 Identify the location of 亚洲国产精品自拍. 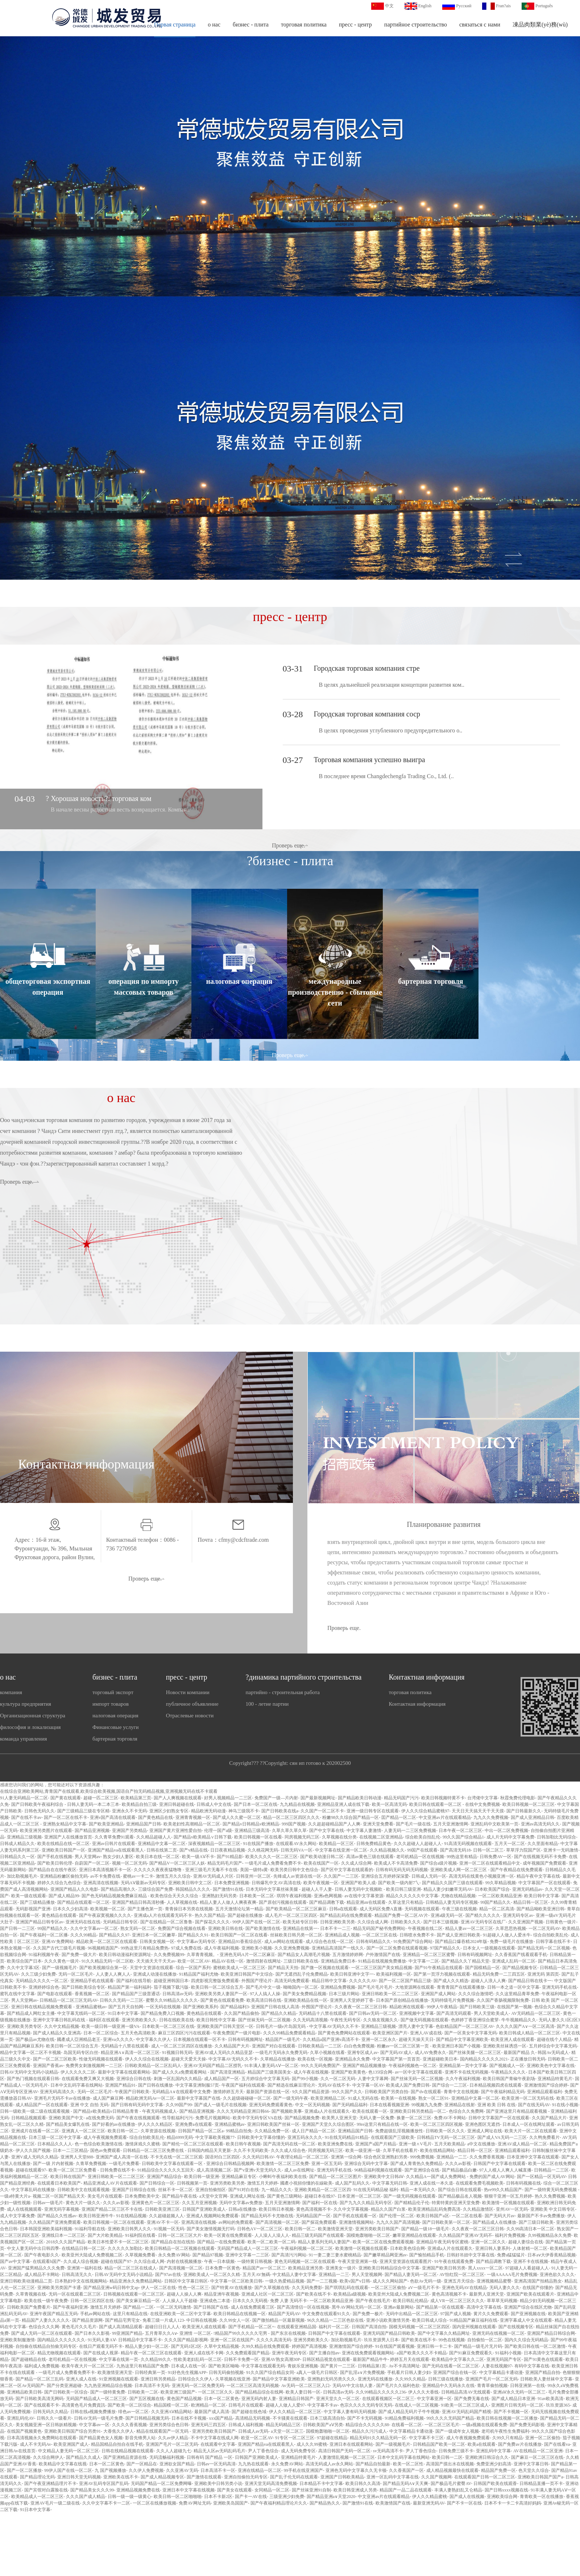
(542, 2372).